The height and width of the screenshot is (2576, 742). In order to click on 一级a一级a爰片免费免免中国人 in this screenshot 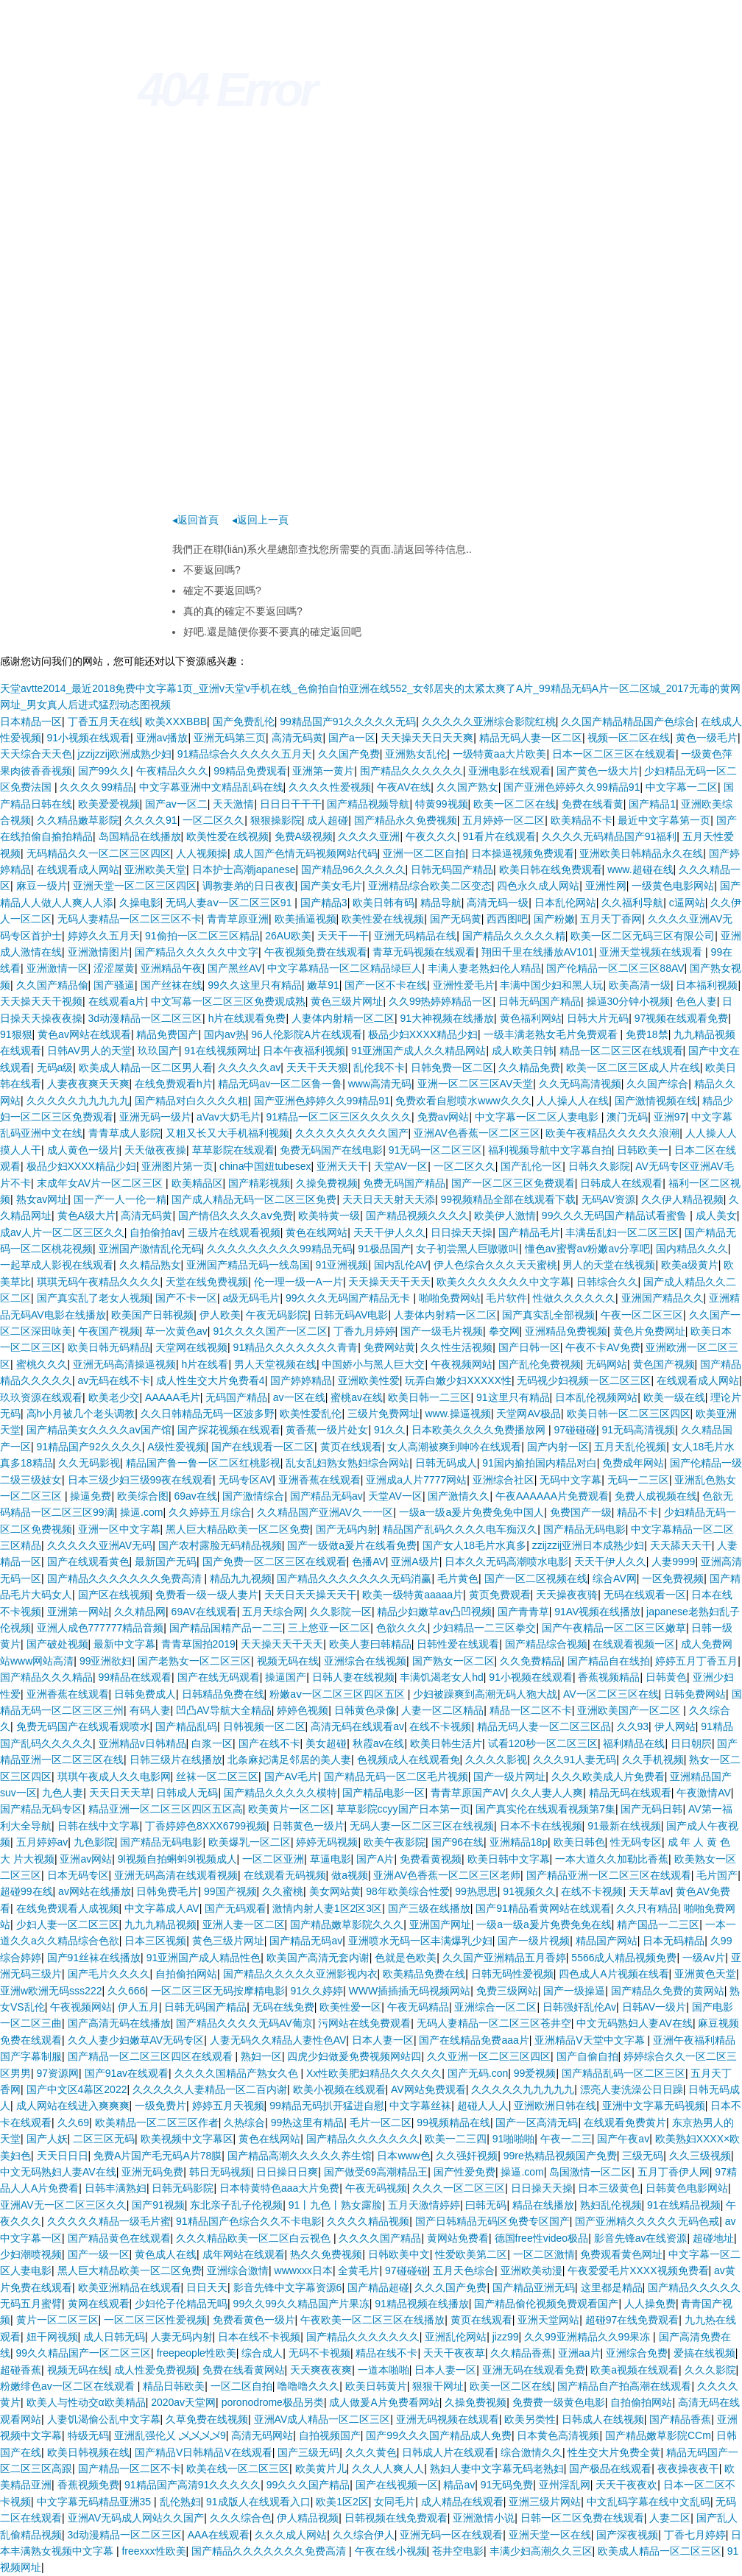, I will do `click(472, 1512)`.